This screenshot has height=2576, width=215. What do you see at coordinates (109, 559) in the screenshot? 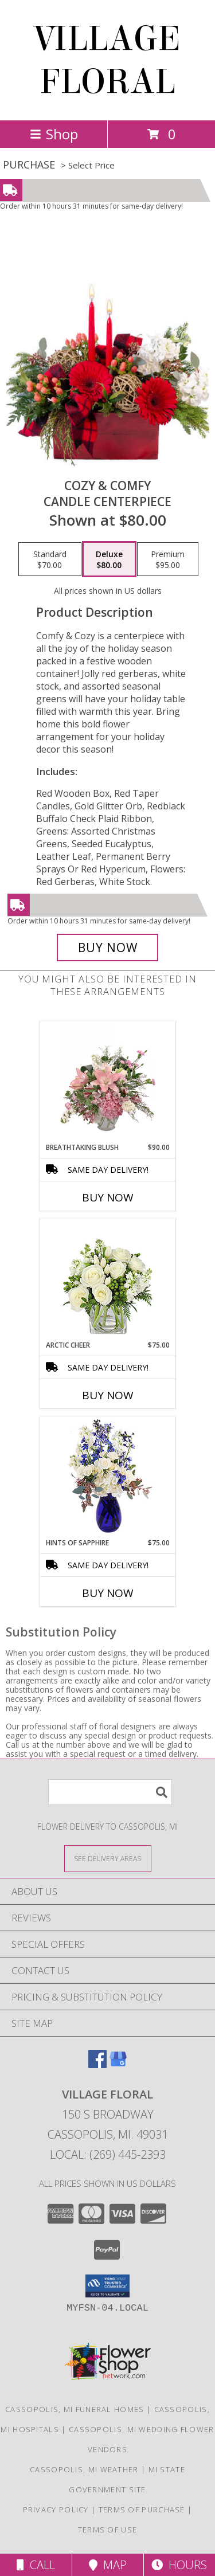
I see `[Select pricing $80.00 for deluxe Candle Centerpiece]` at bounding box center [109, 559].